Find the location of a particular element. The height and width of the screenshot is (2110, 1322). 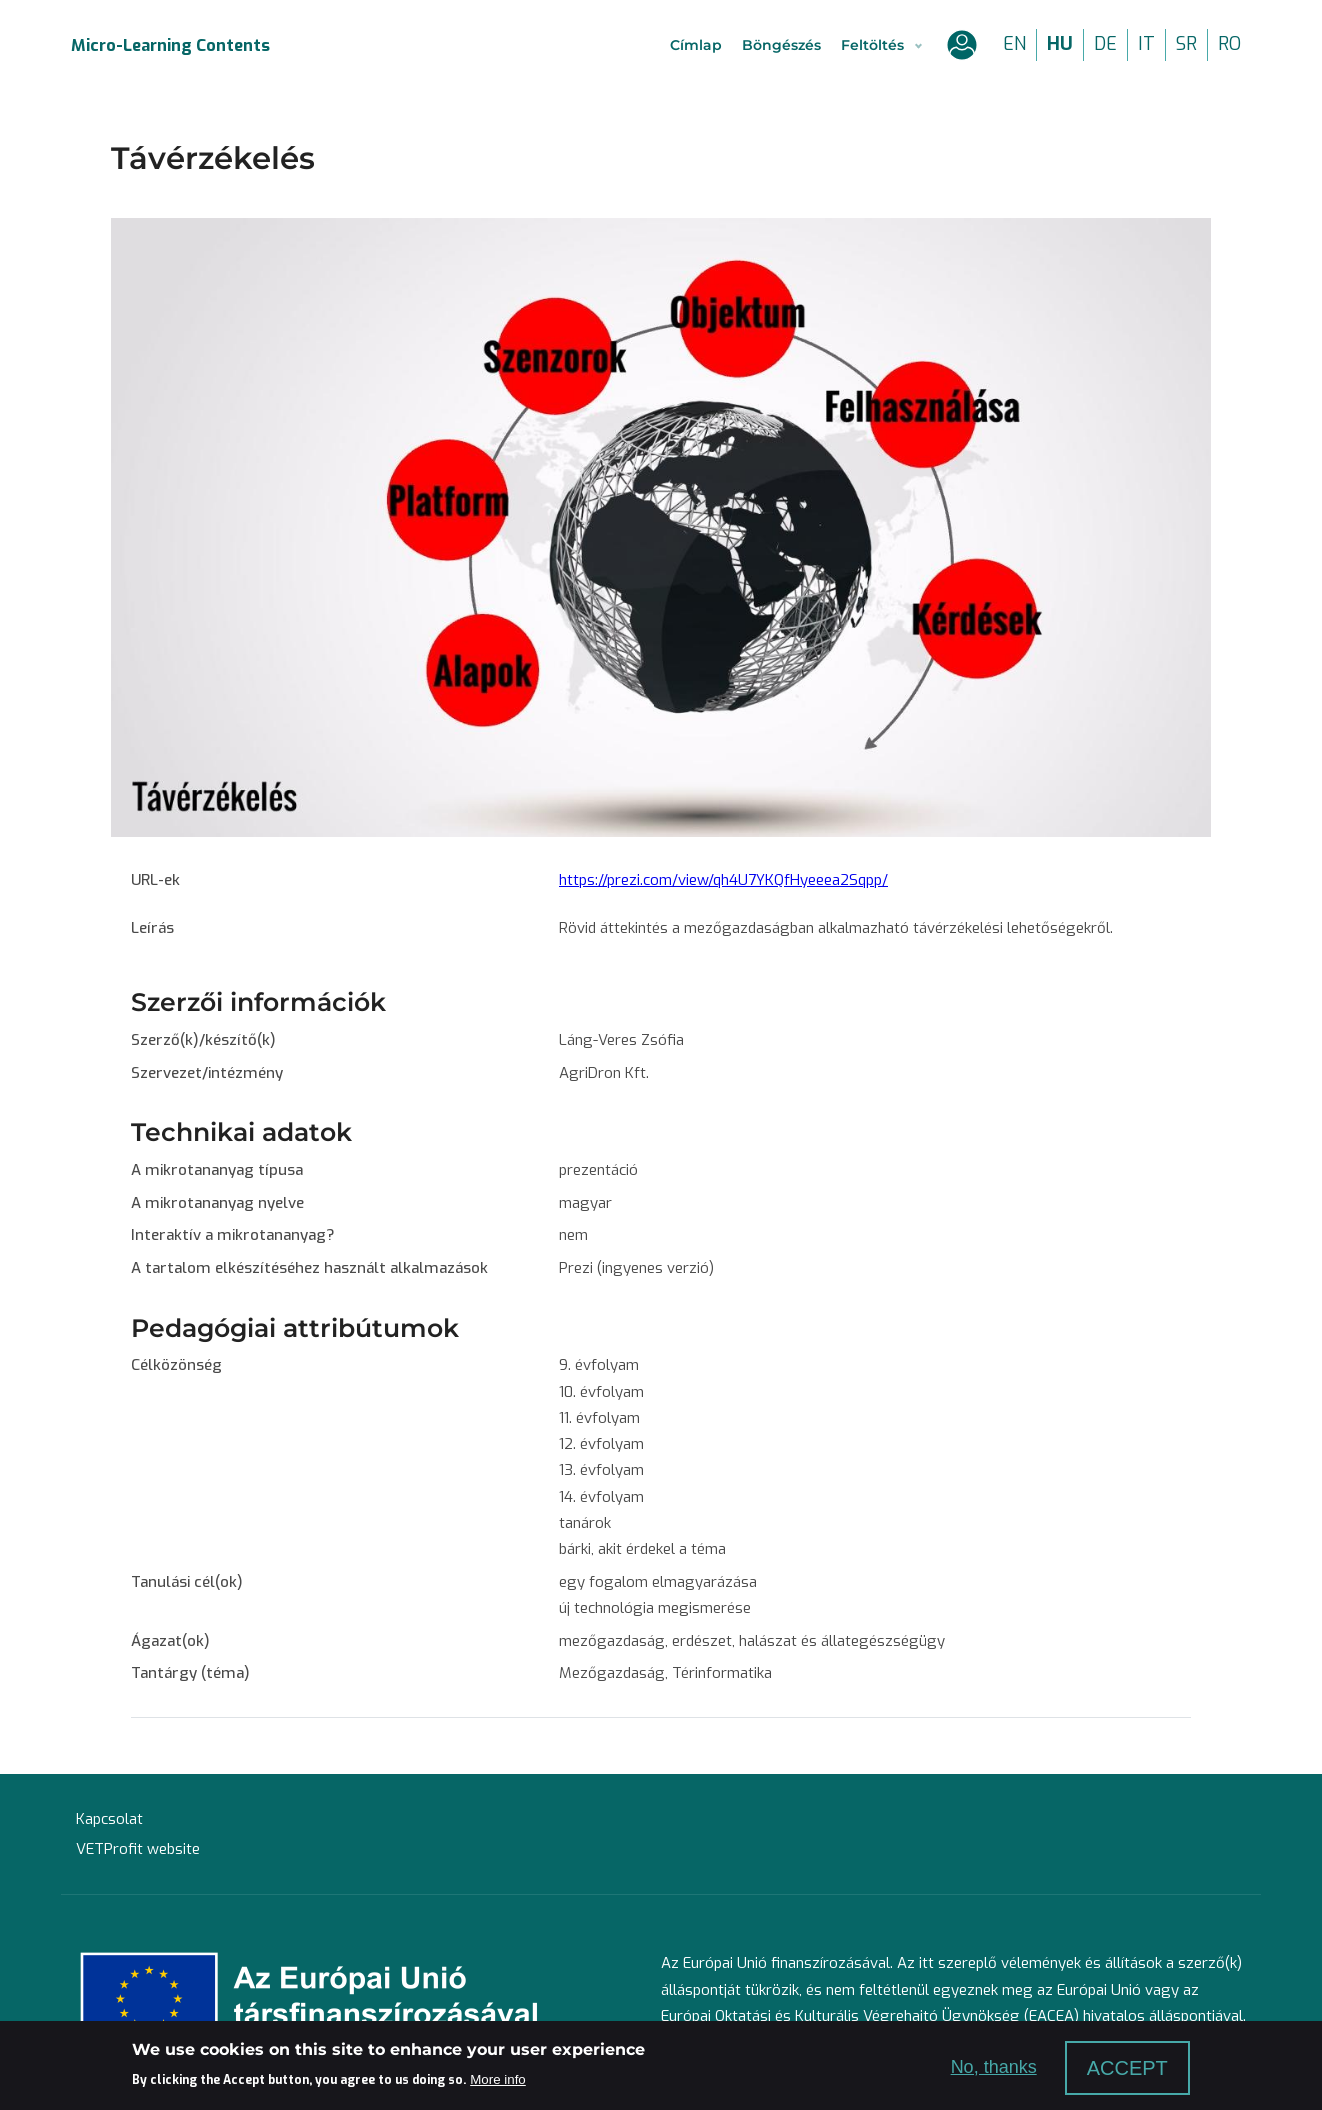

ro is located at coordinates (1229, 44).